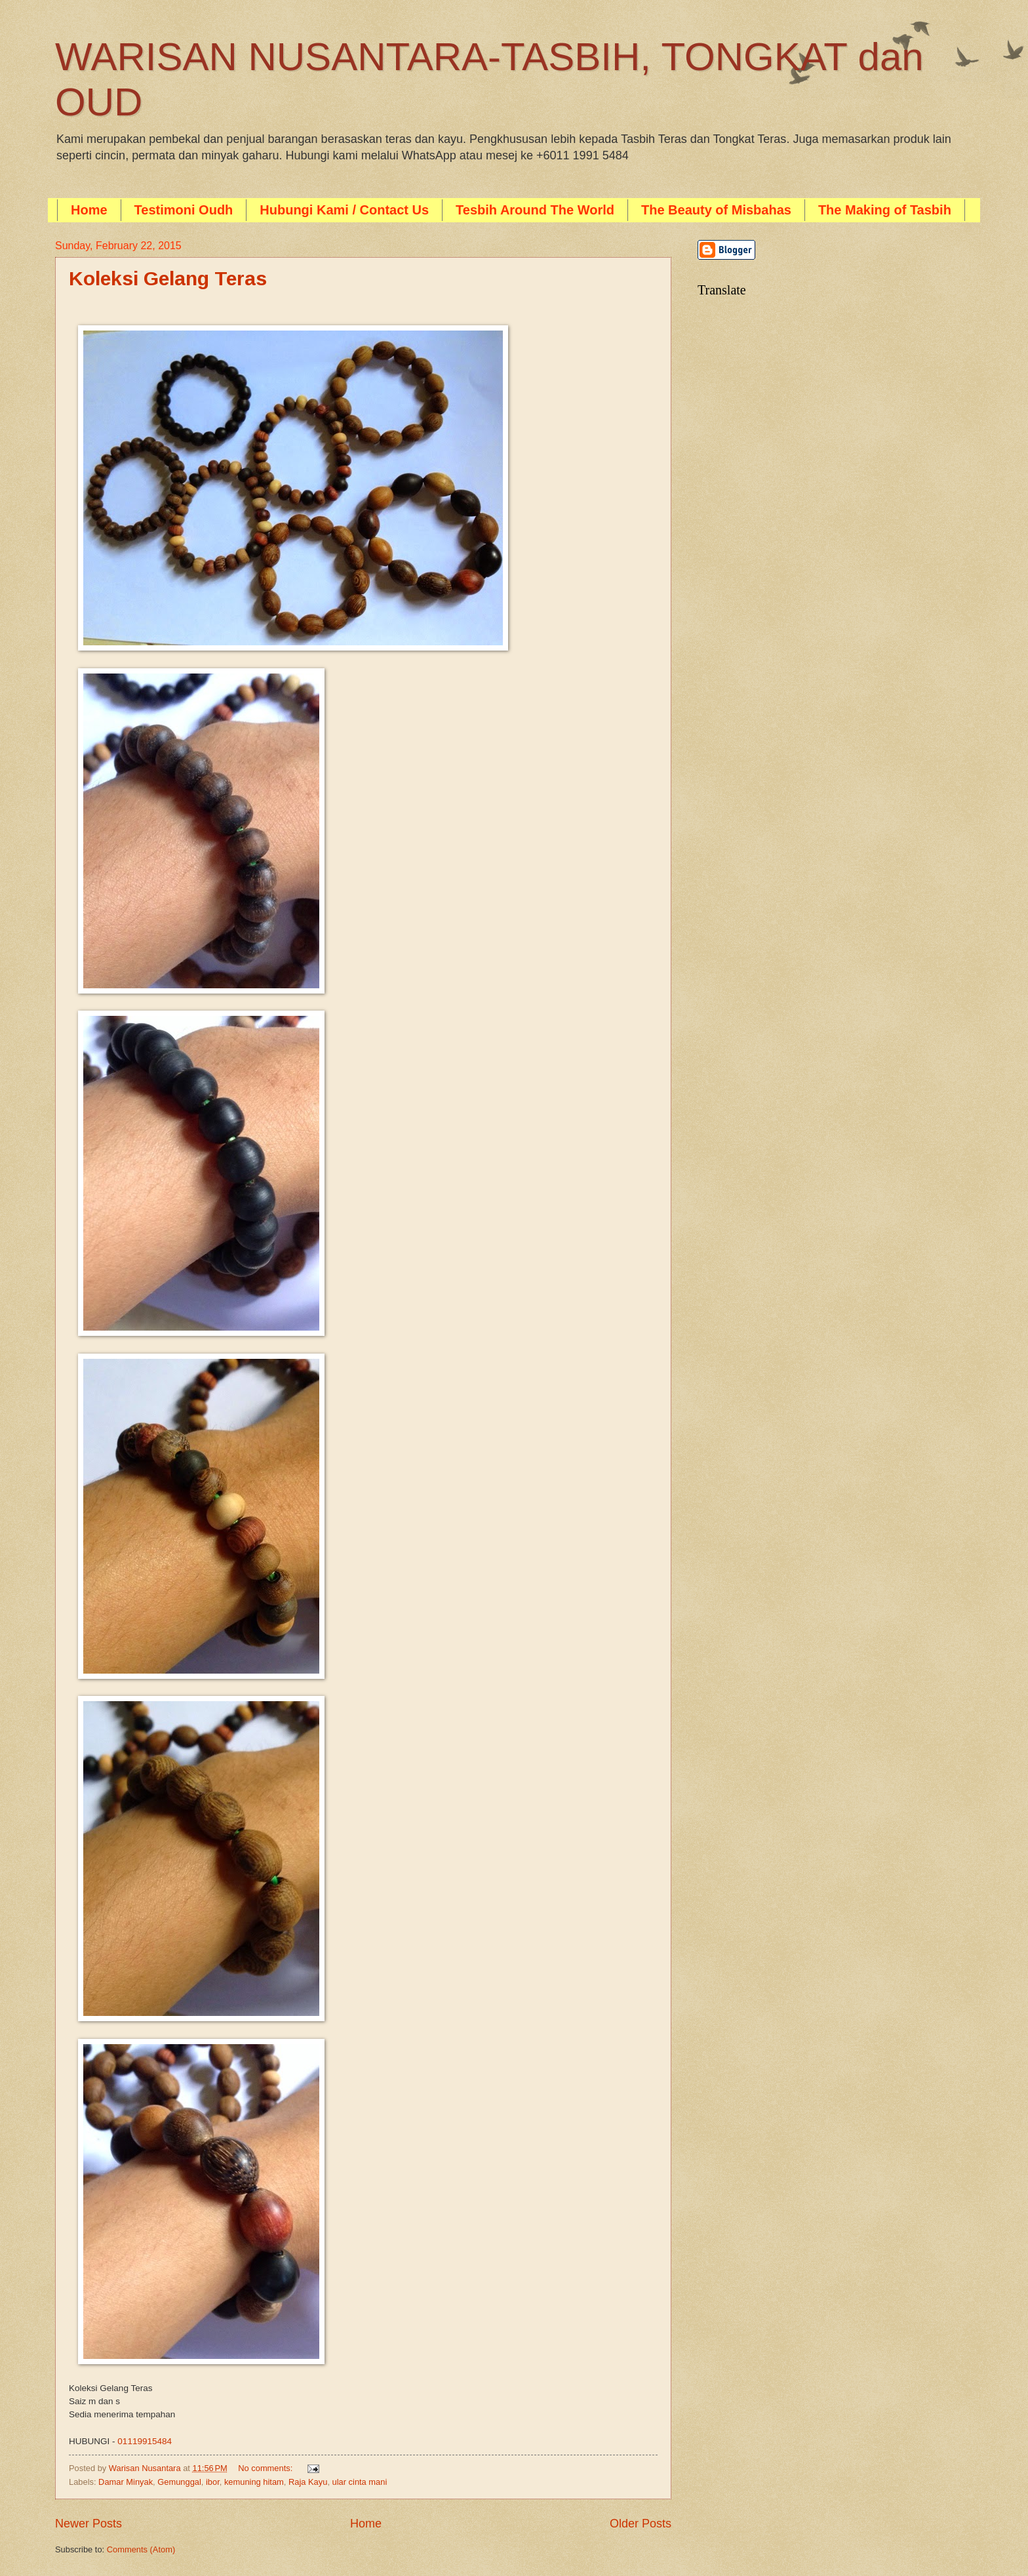 This screenshot has width=1028, height=2576. What do you see at coordinates (125, 2482) in the screenshot?
I see `Damar Minyak` at bounding box center [125, 2482].